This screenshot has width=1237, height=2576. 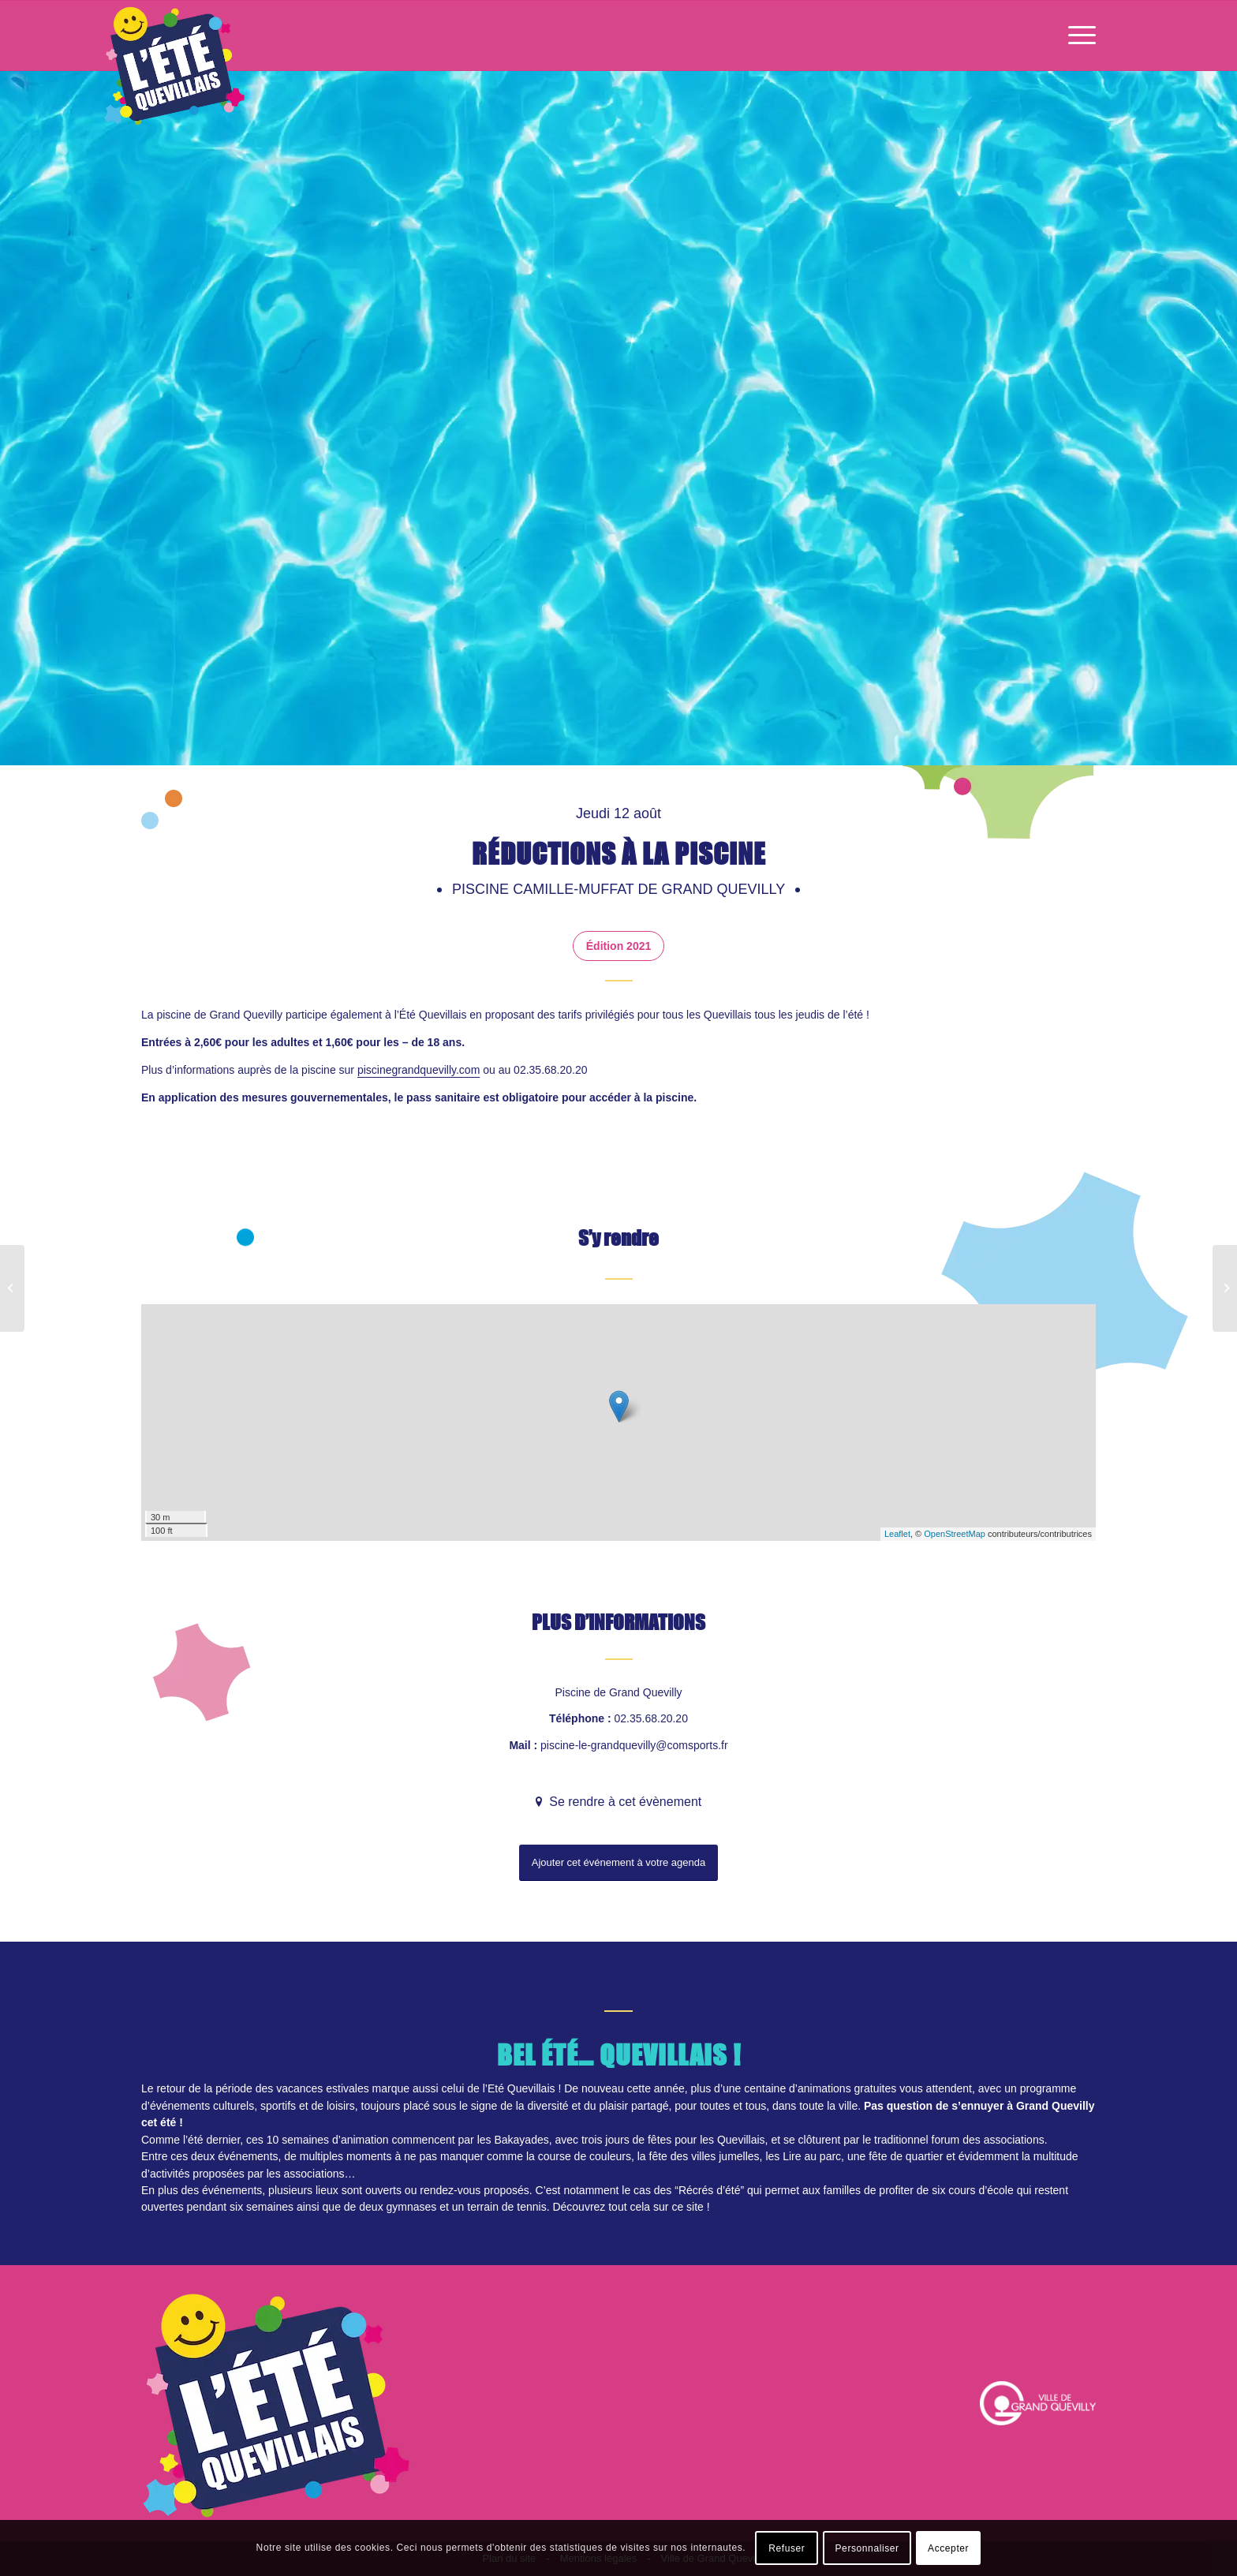 What do you see at coordinates (954, 1533) in the screenshot?
I see `OpenStreetMap` at bounding box center [954, 1533].